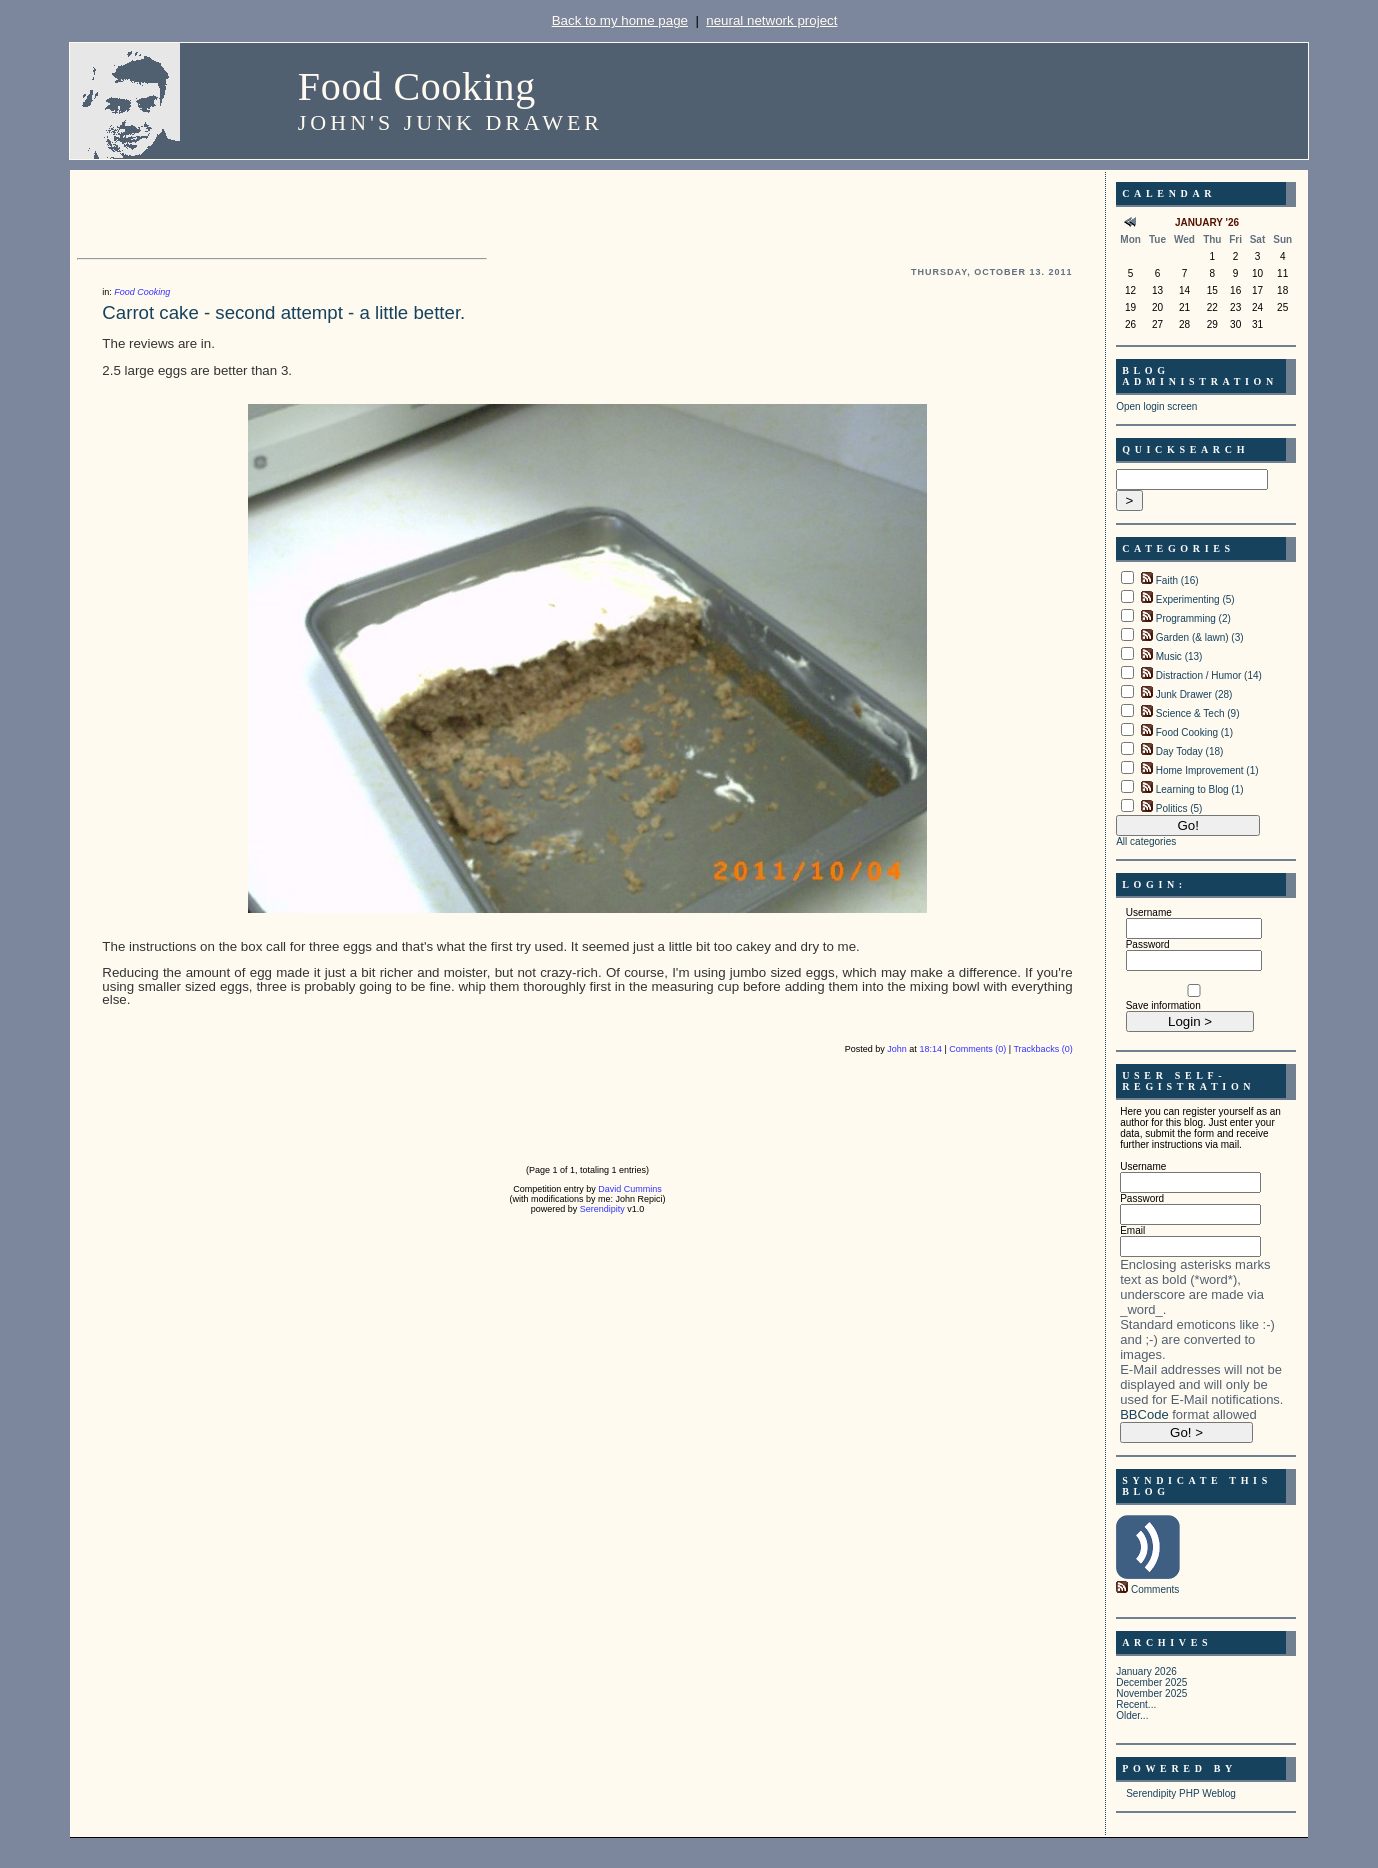 This screenshot has width=1378, height=1868. Describe the element at coordinates (1146, 841) in the screenshot. I see `All categories` at that location.